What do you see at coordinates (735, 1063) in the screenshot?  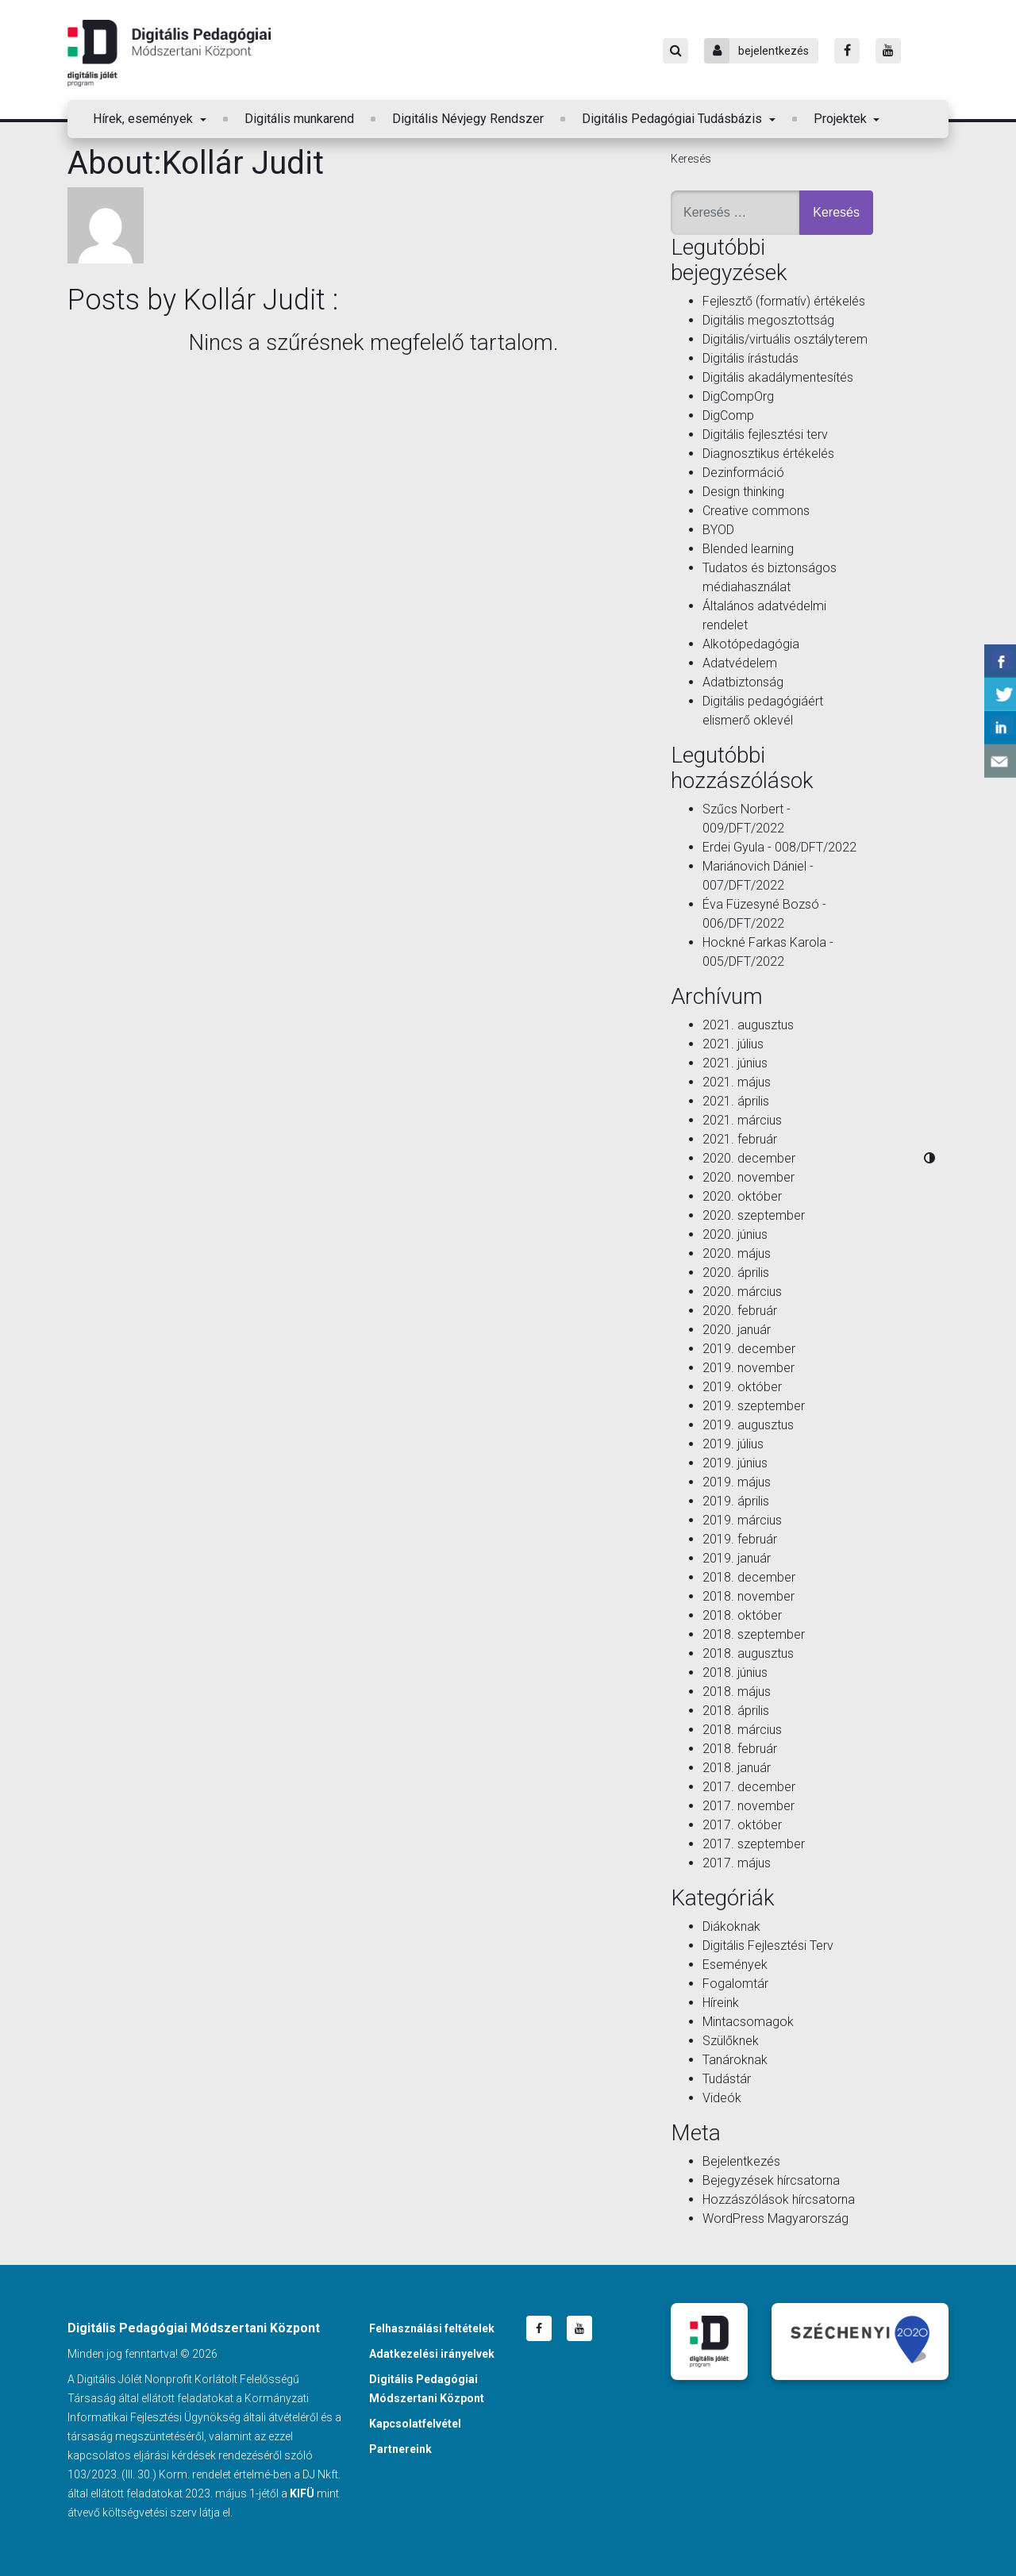 I see `2021. június` at bounding box center [735, 1063].